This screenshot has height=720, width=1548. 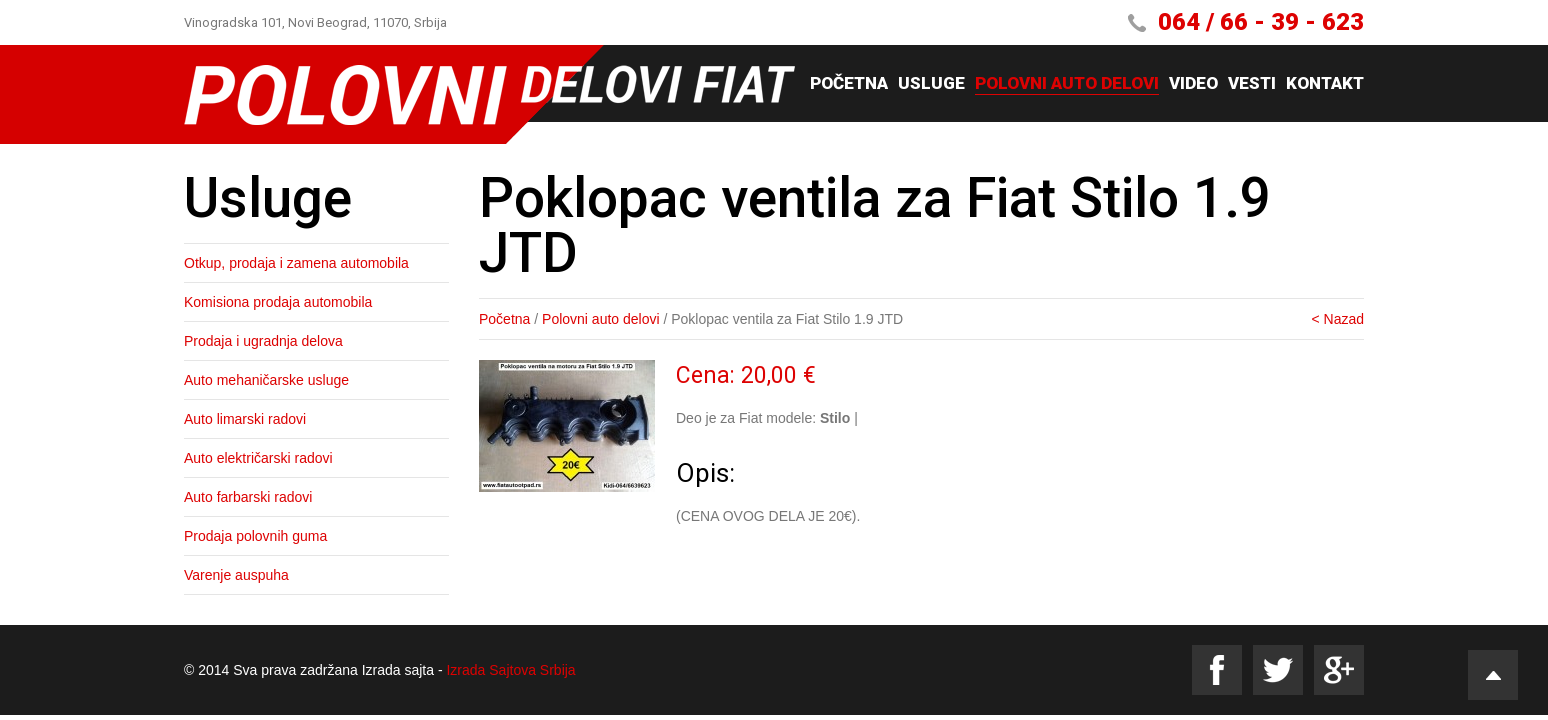 I want to click on Varenje auspuha, so click(x=236, y=575).